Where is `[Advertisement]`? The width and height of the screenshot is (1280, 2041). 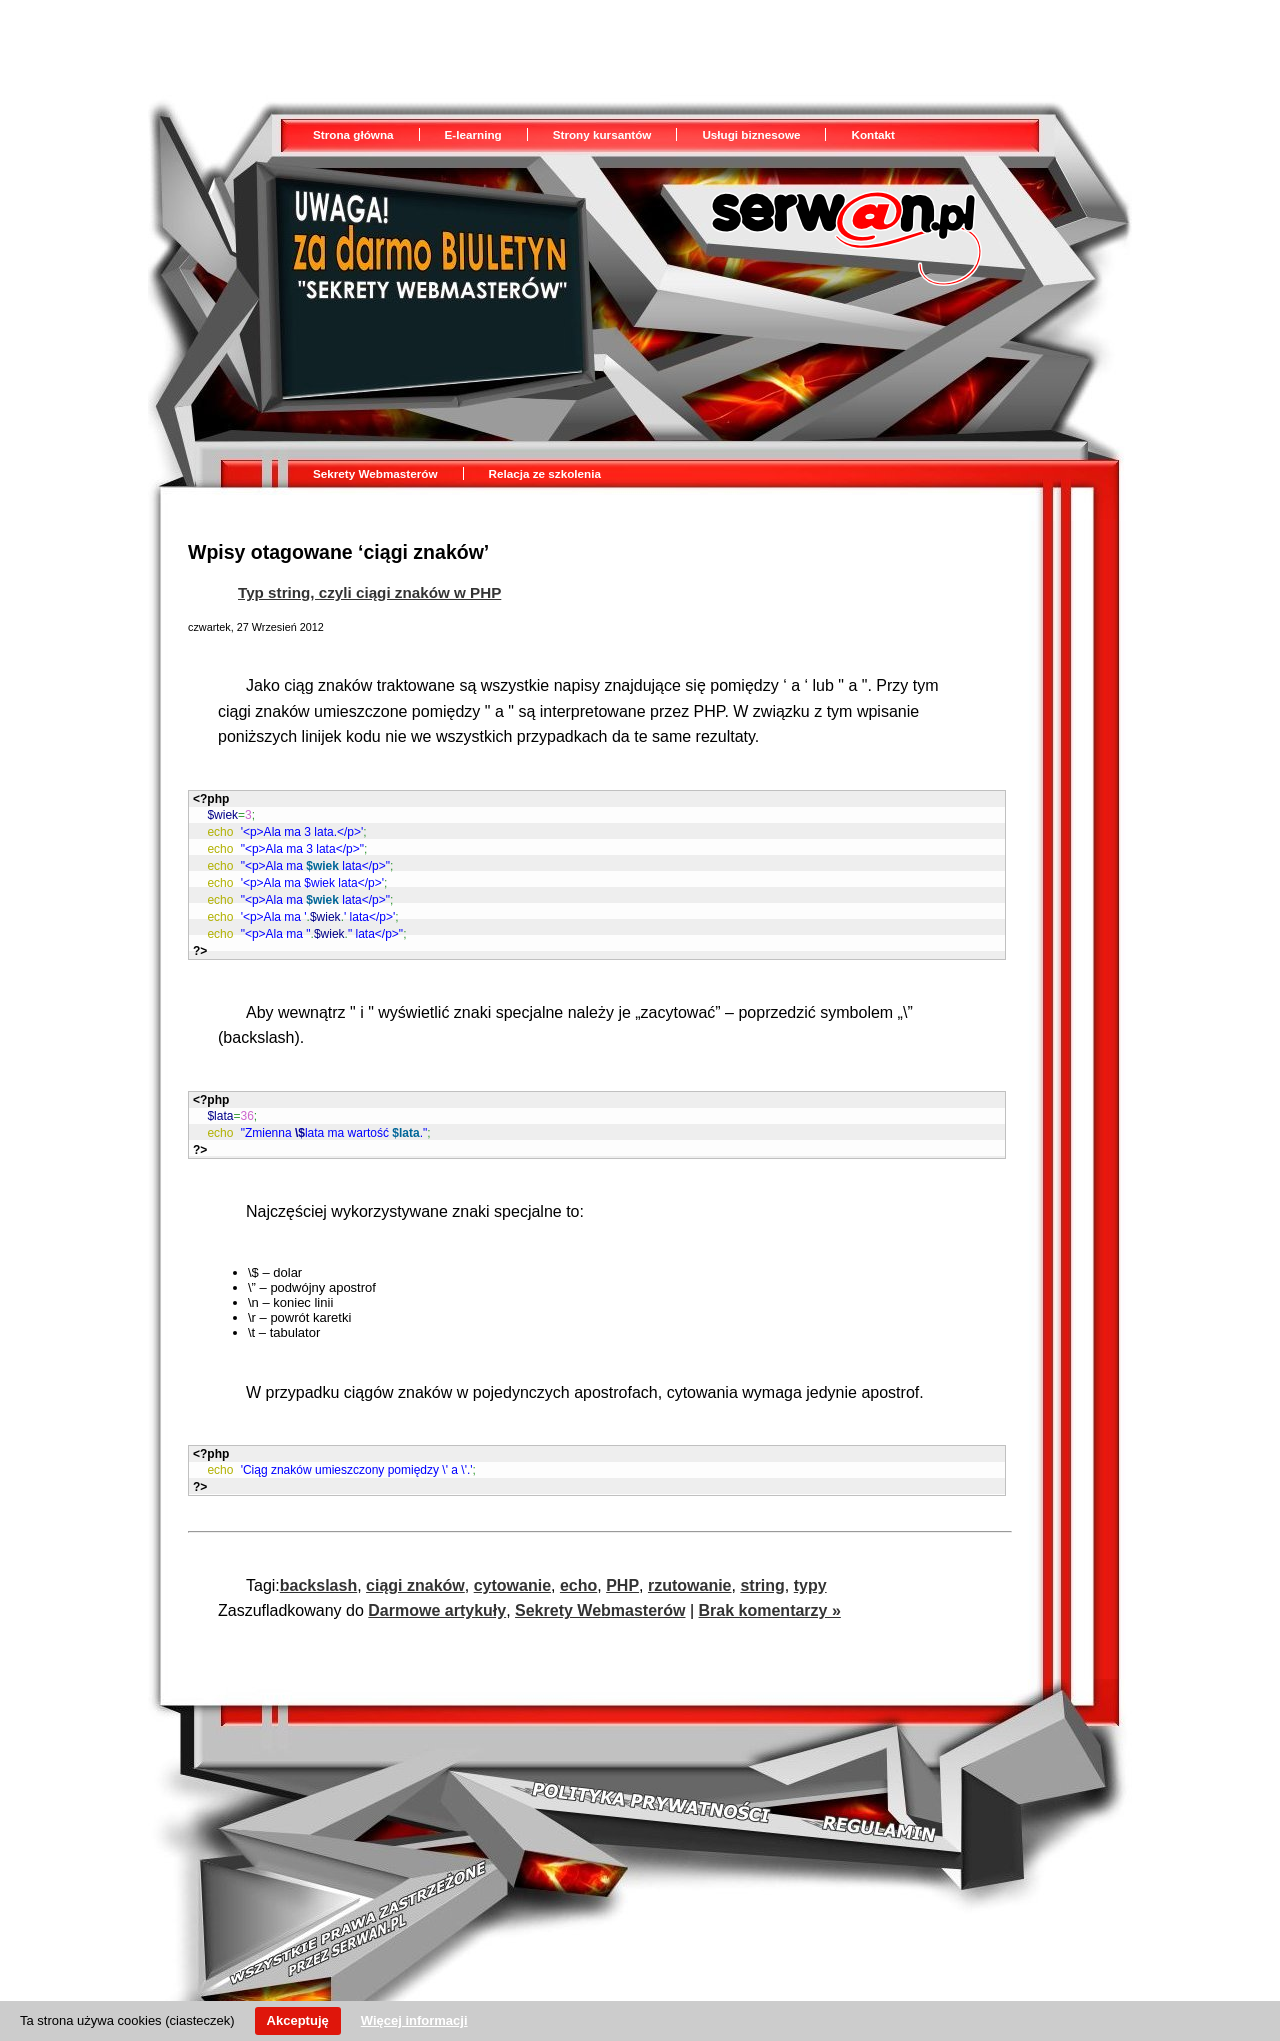
[Advertisement] is located at coordinates (512, 45).